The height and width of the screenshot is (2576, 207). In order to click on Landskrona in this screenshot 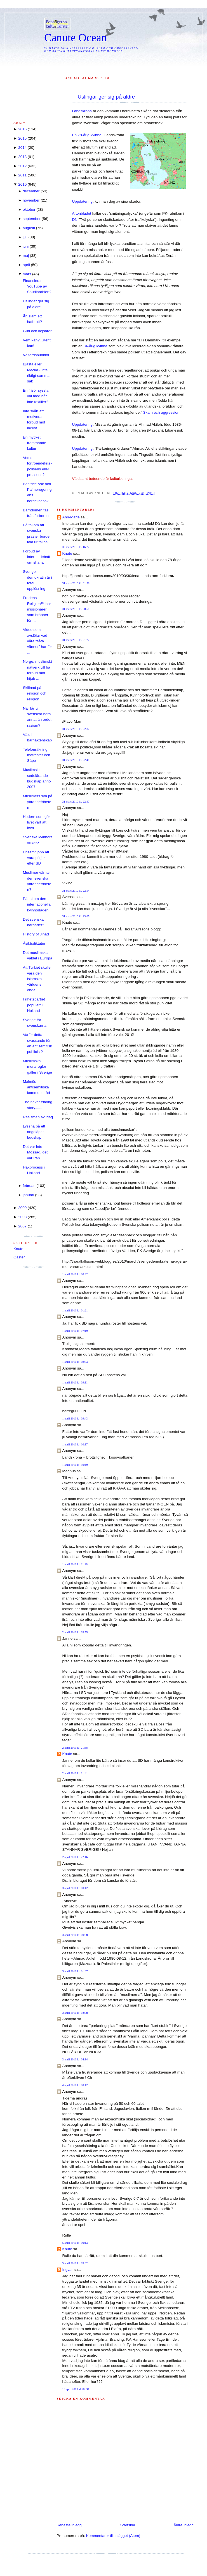, I will do `click(82, 111)`.